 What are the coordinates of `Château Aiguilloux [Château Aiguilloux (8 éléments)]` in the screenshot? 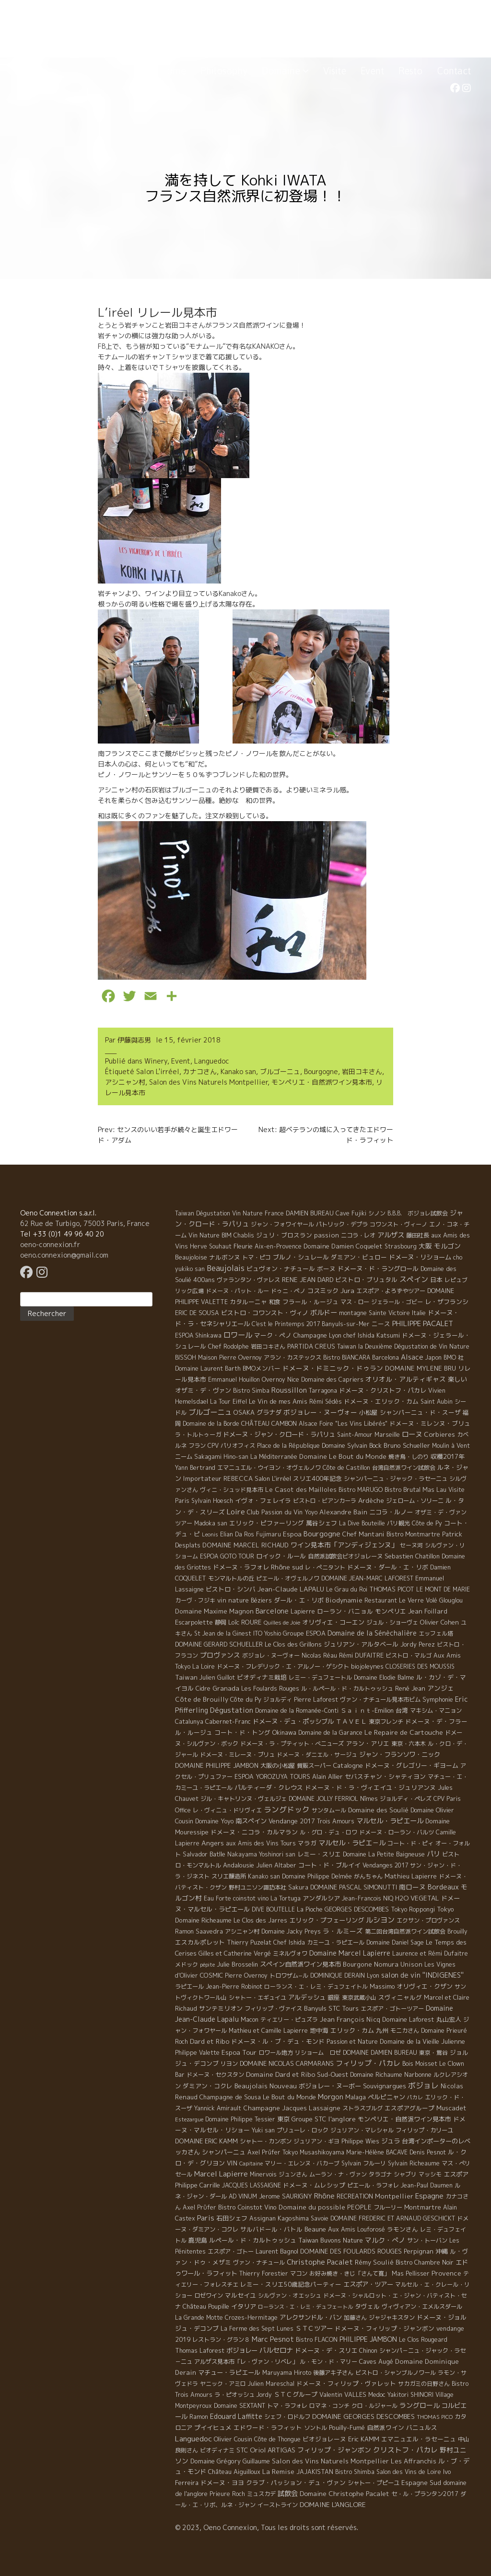 It's located at (234, 2471).